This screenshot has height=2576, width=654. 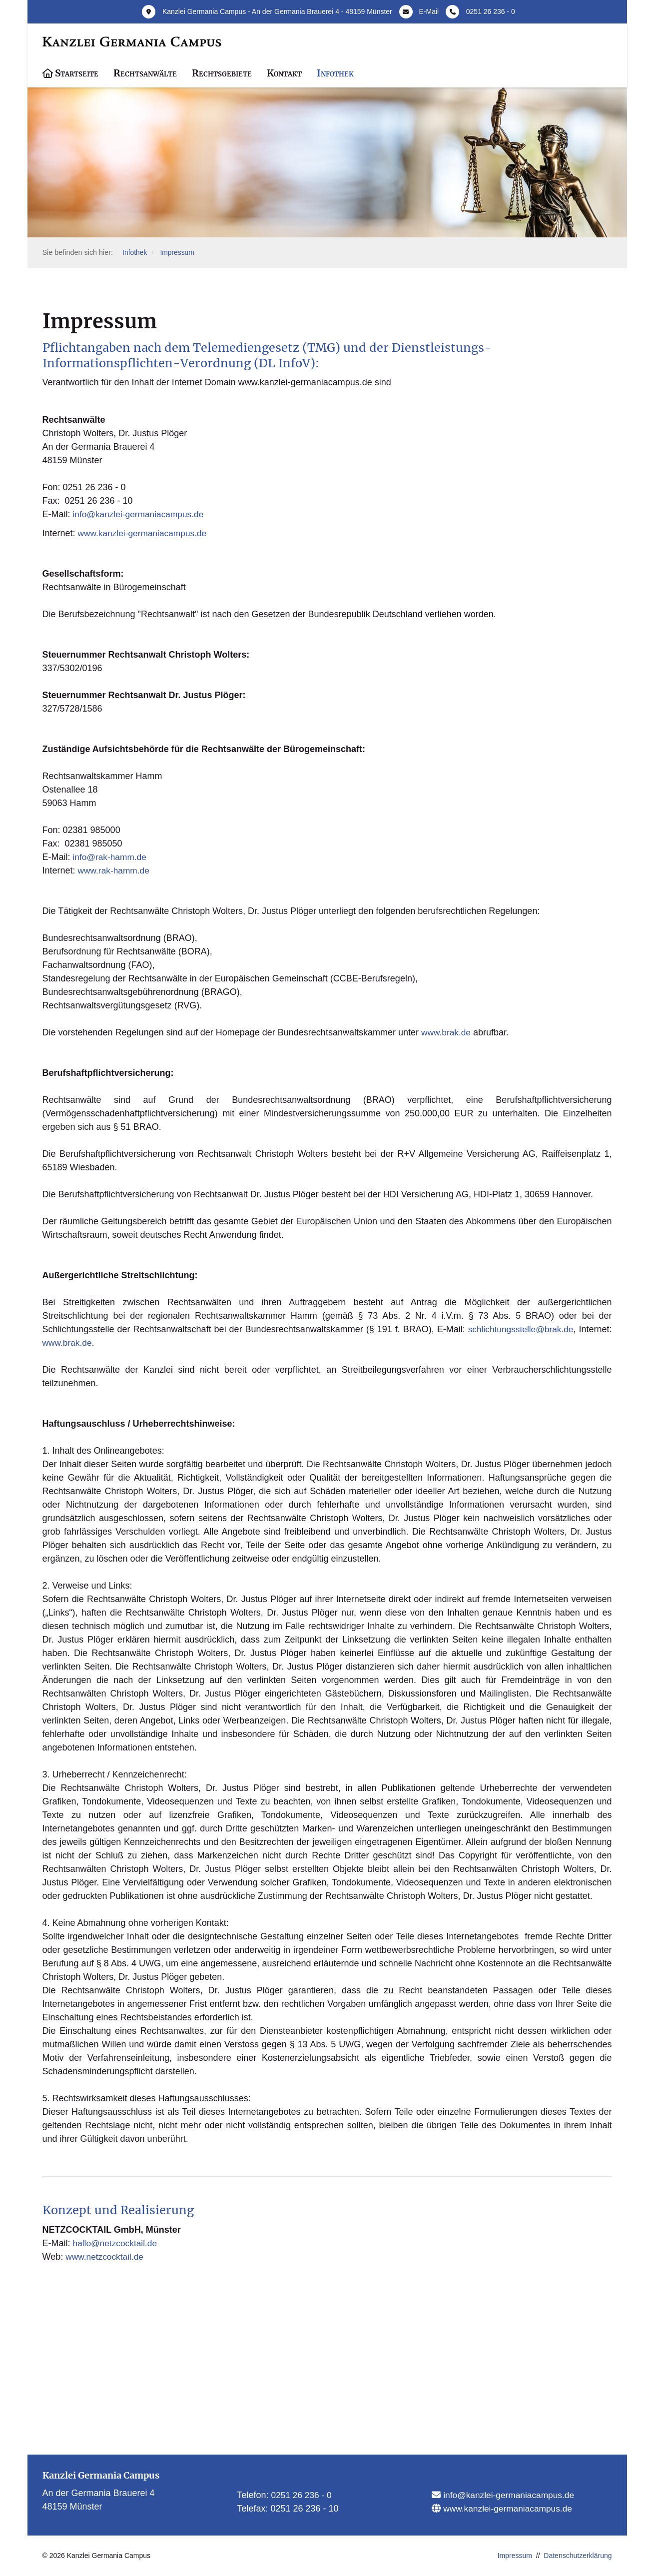 What do you see at coordinates (222, 73) in the screenshot?
I see `Rechtsgebiete` at bounding box center [222, 73].